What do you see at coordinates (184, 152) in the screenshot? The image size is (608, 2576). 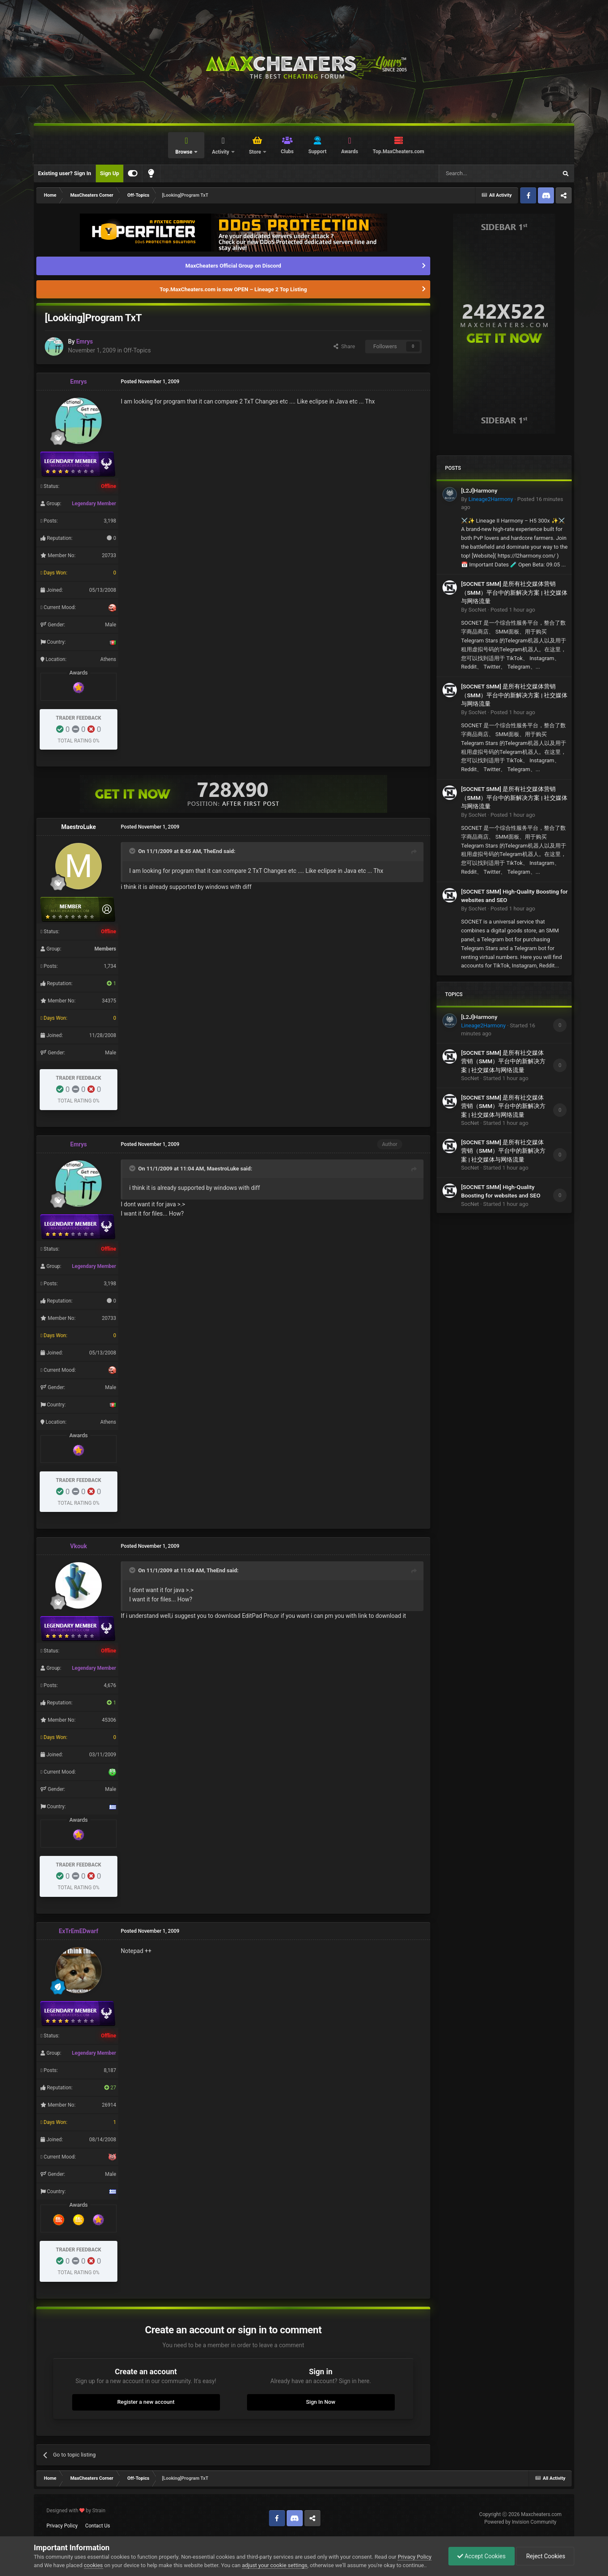 I see `Browse` at bounding box center [184, 152].